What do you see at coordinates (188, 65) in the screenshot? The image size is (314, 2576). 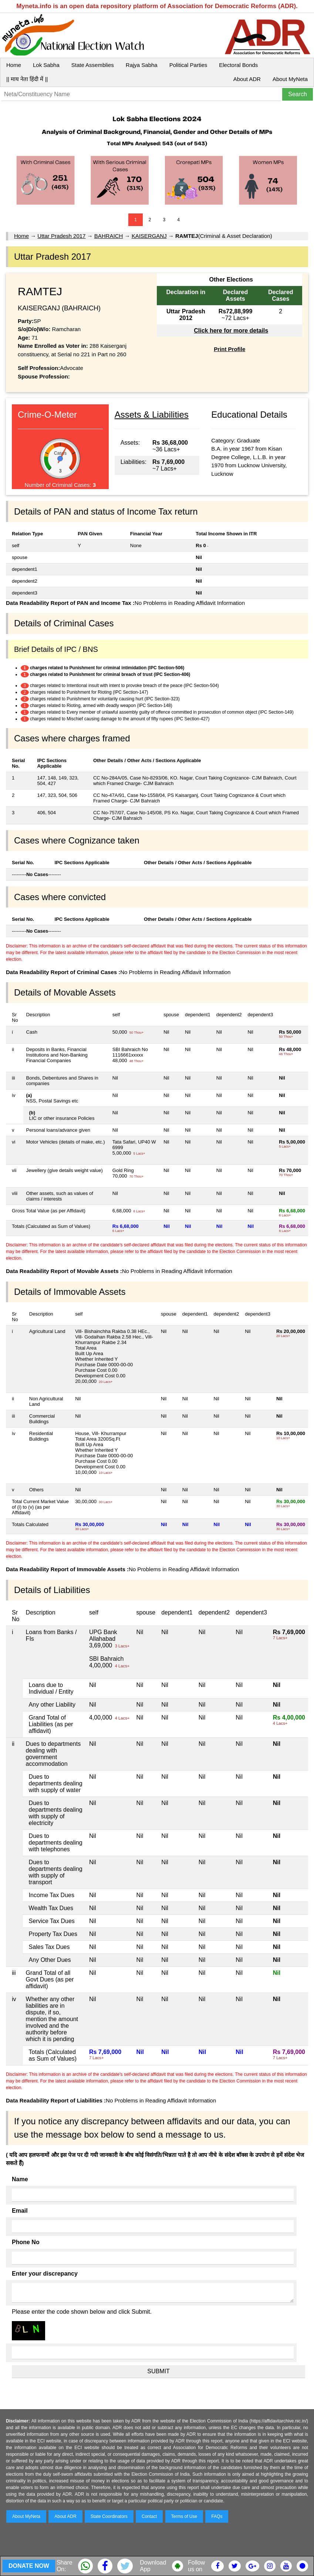 I see `Political Parties` at bounding box center [188, 65].